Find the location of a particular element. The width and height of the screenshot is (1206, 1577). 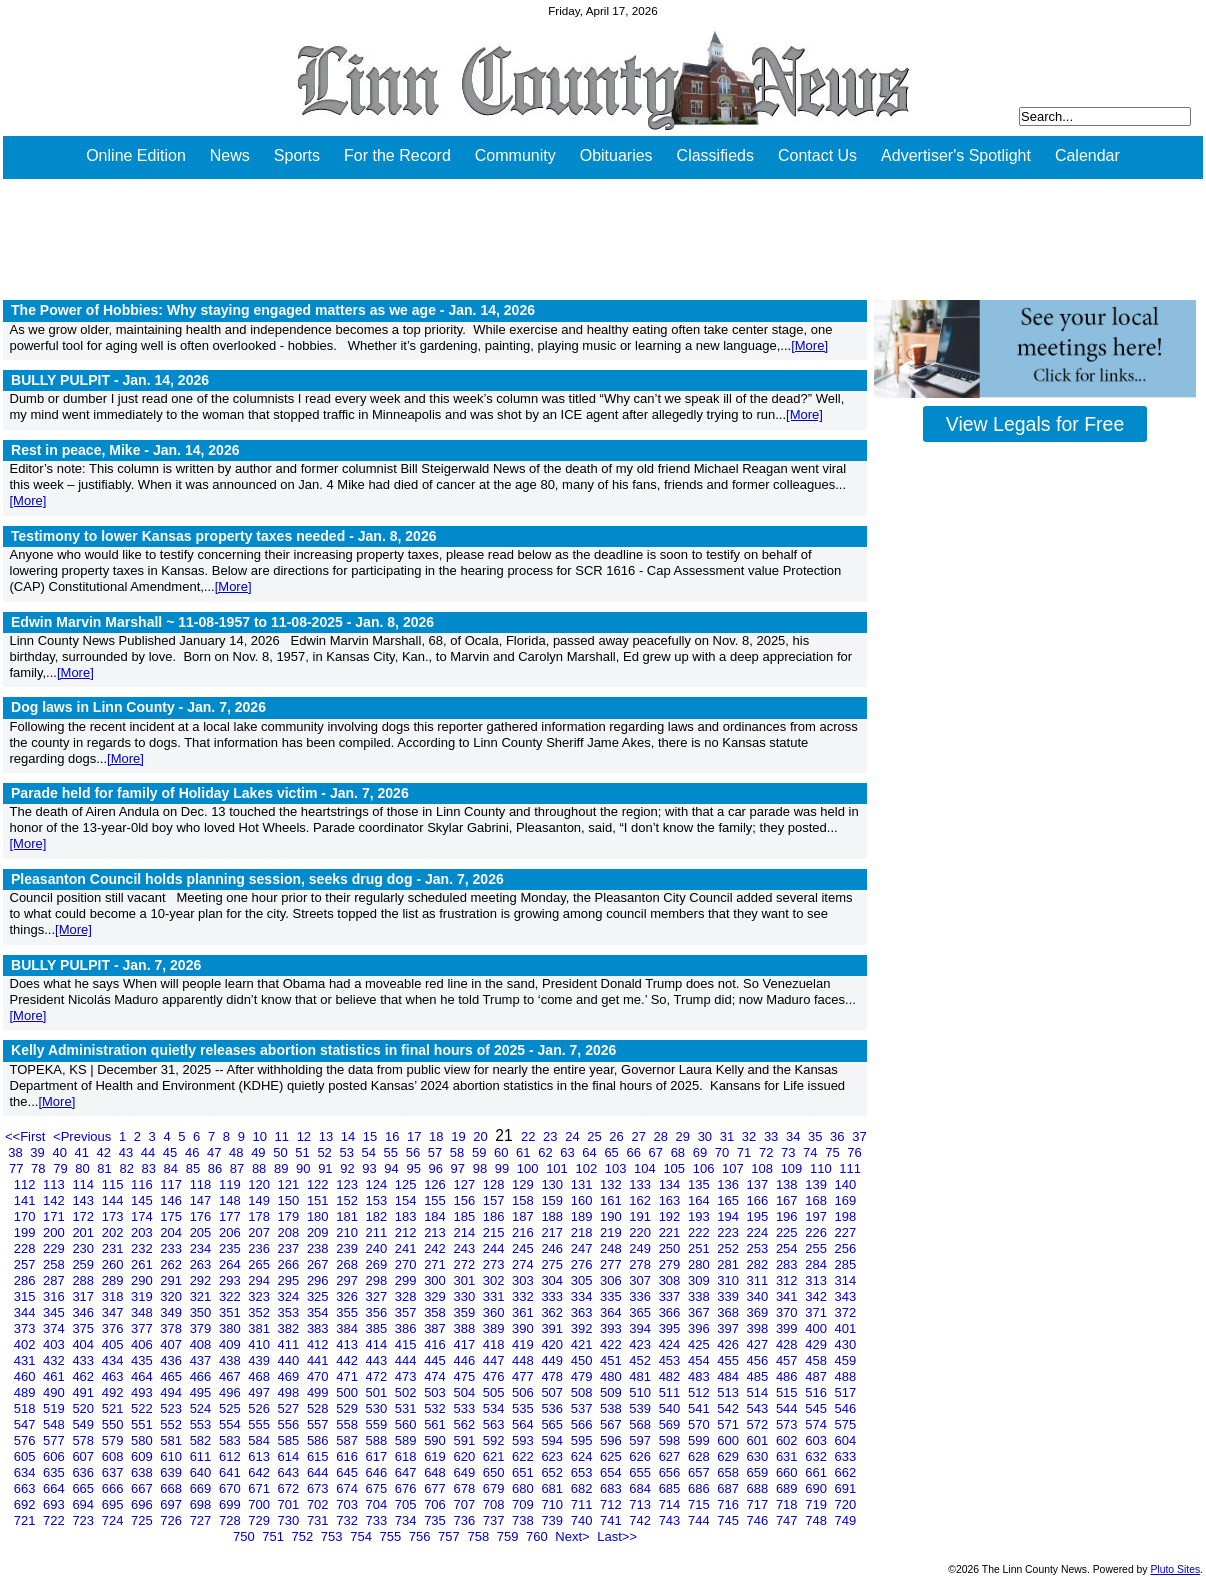

538 is located at coordinates (612, 1408).